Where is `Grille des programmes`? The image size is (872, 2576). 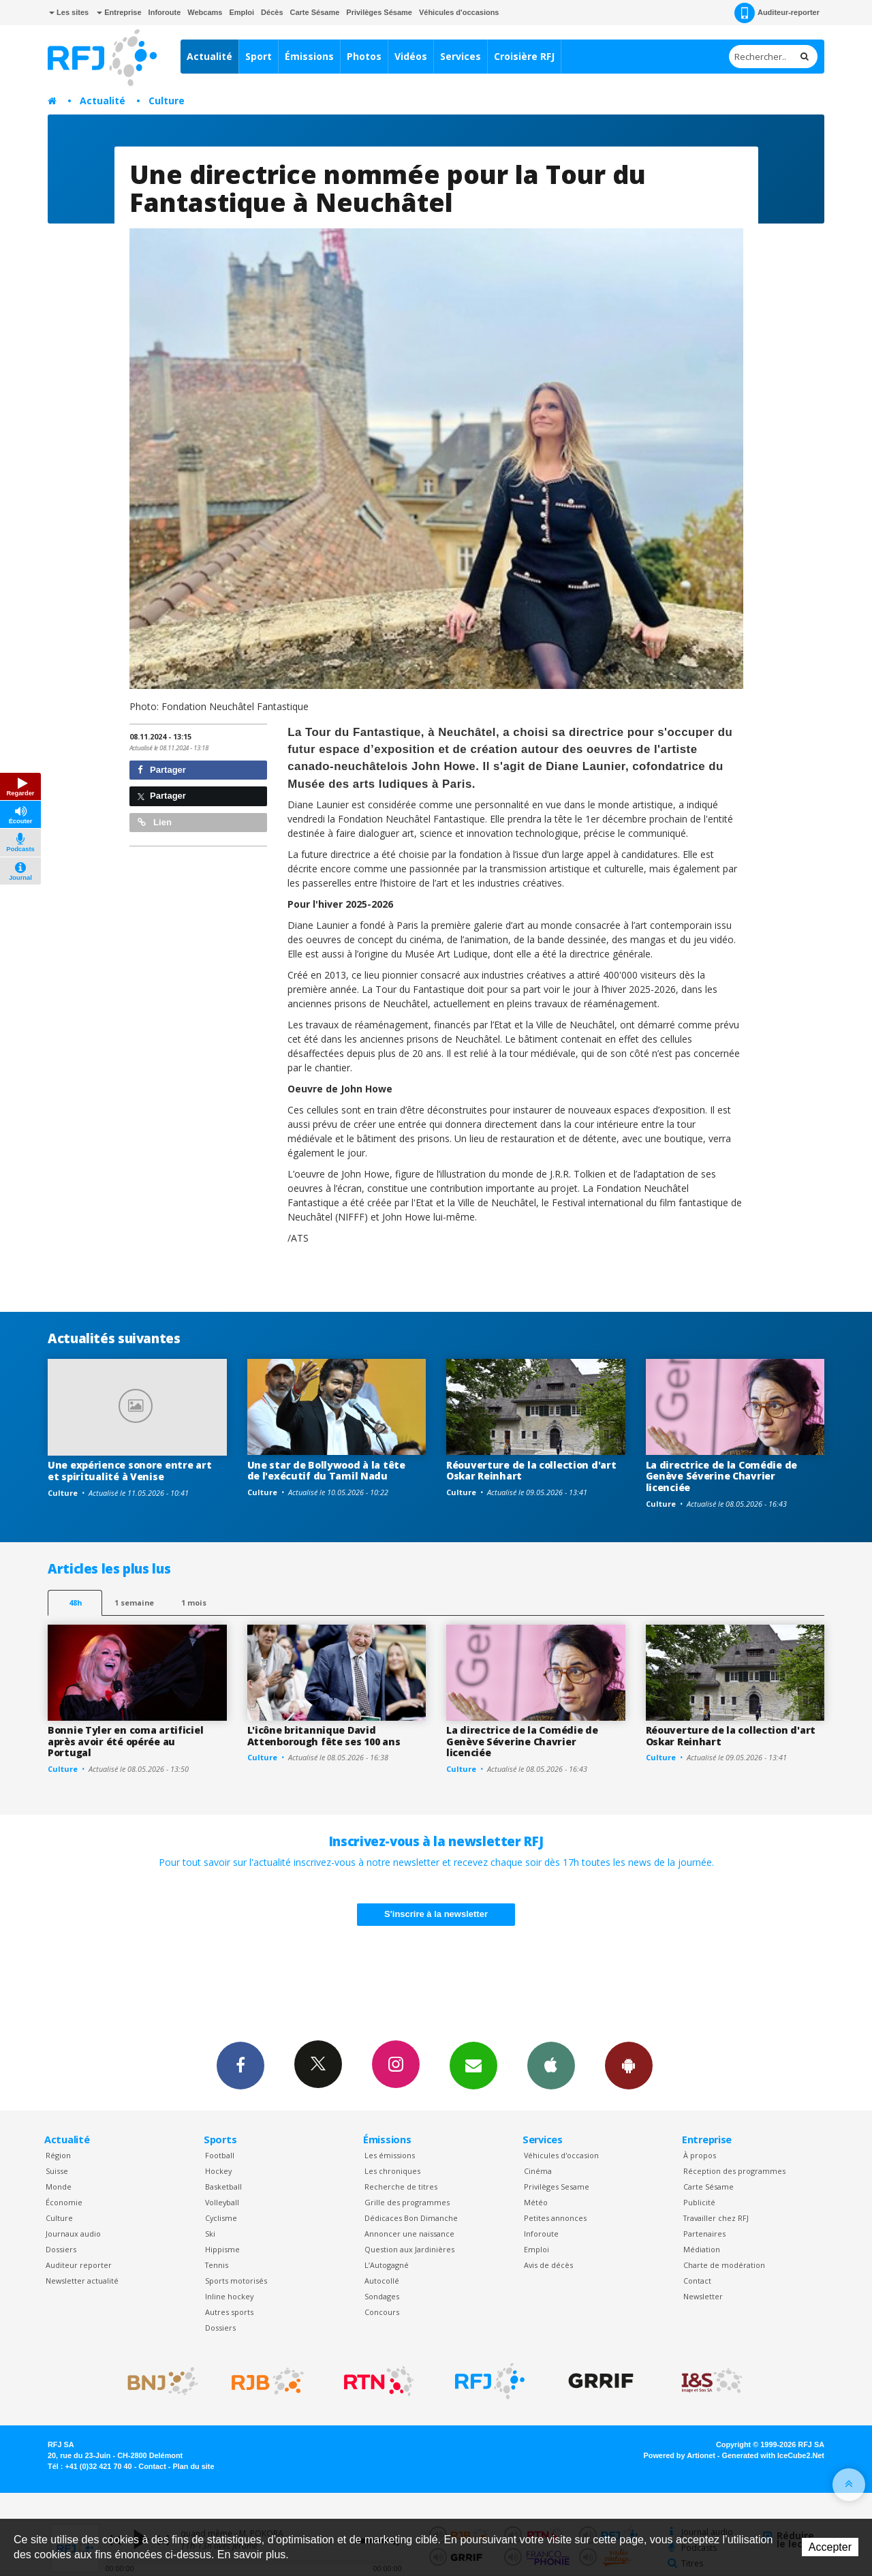 Grille des programmes is located at coordinates (407, 2202).